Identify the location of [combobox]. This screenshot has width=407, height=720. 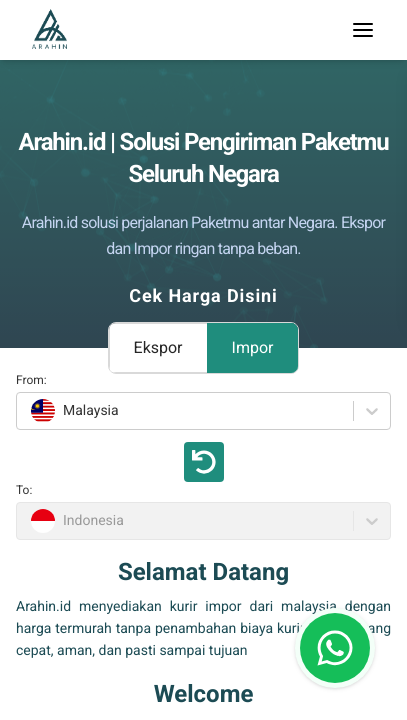
(28, 411).